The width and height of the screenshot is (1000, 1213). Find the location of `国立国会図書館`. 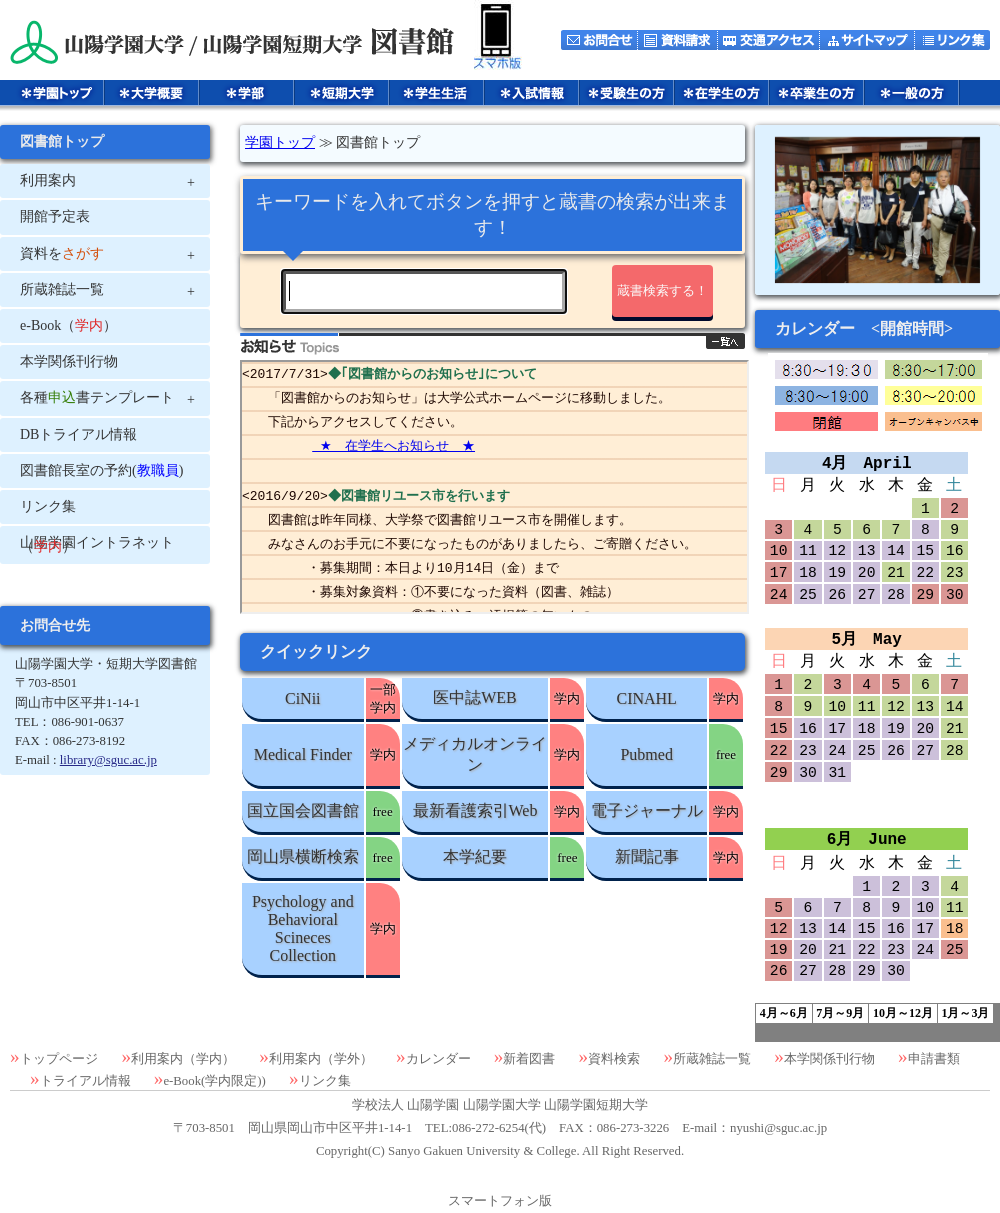

国立国会図書館 is located at coordinates (303, 810).